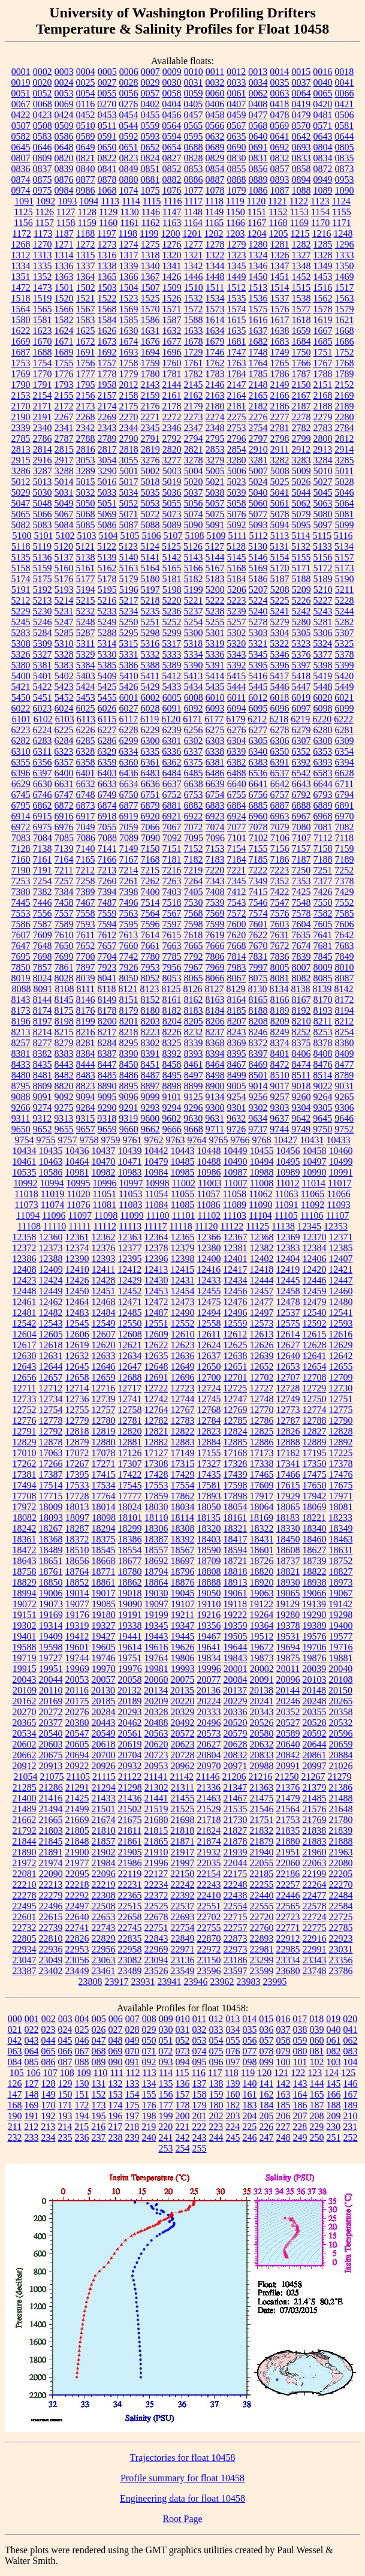 This screenshot has width=365, height=2576. I want to click on 21648, so click(341, 1809).